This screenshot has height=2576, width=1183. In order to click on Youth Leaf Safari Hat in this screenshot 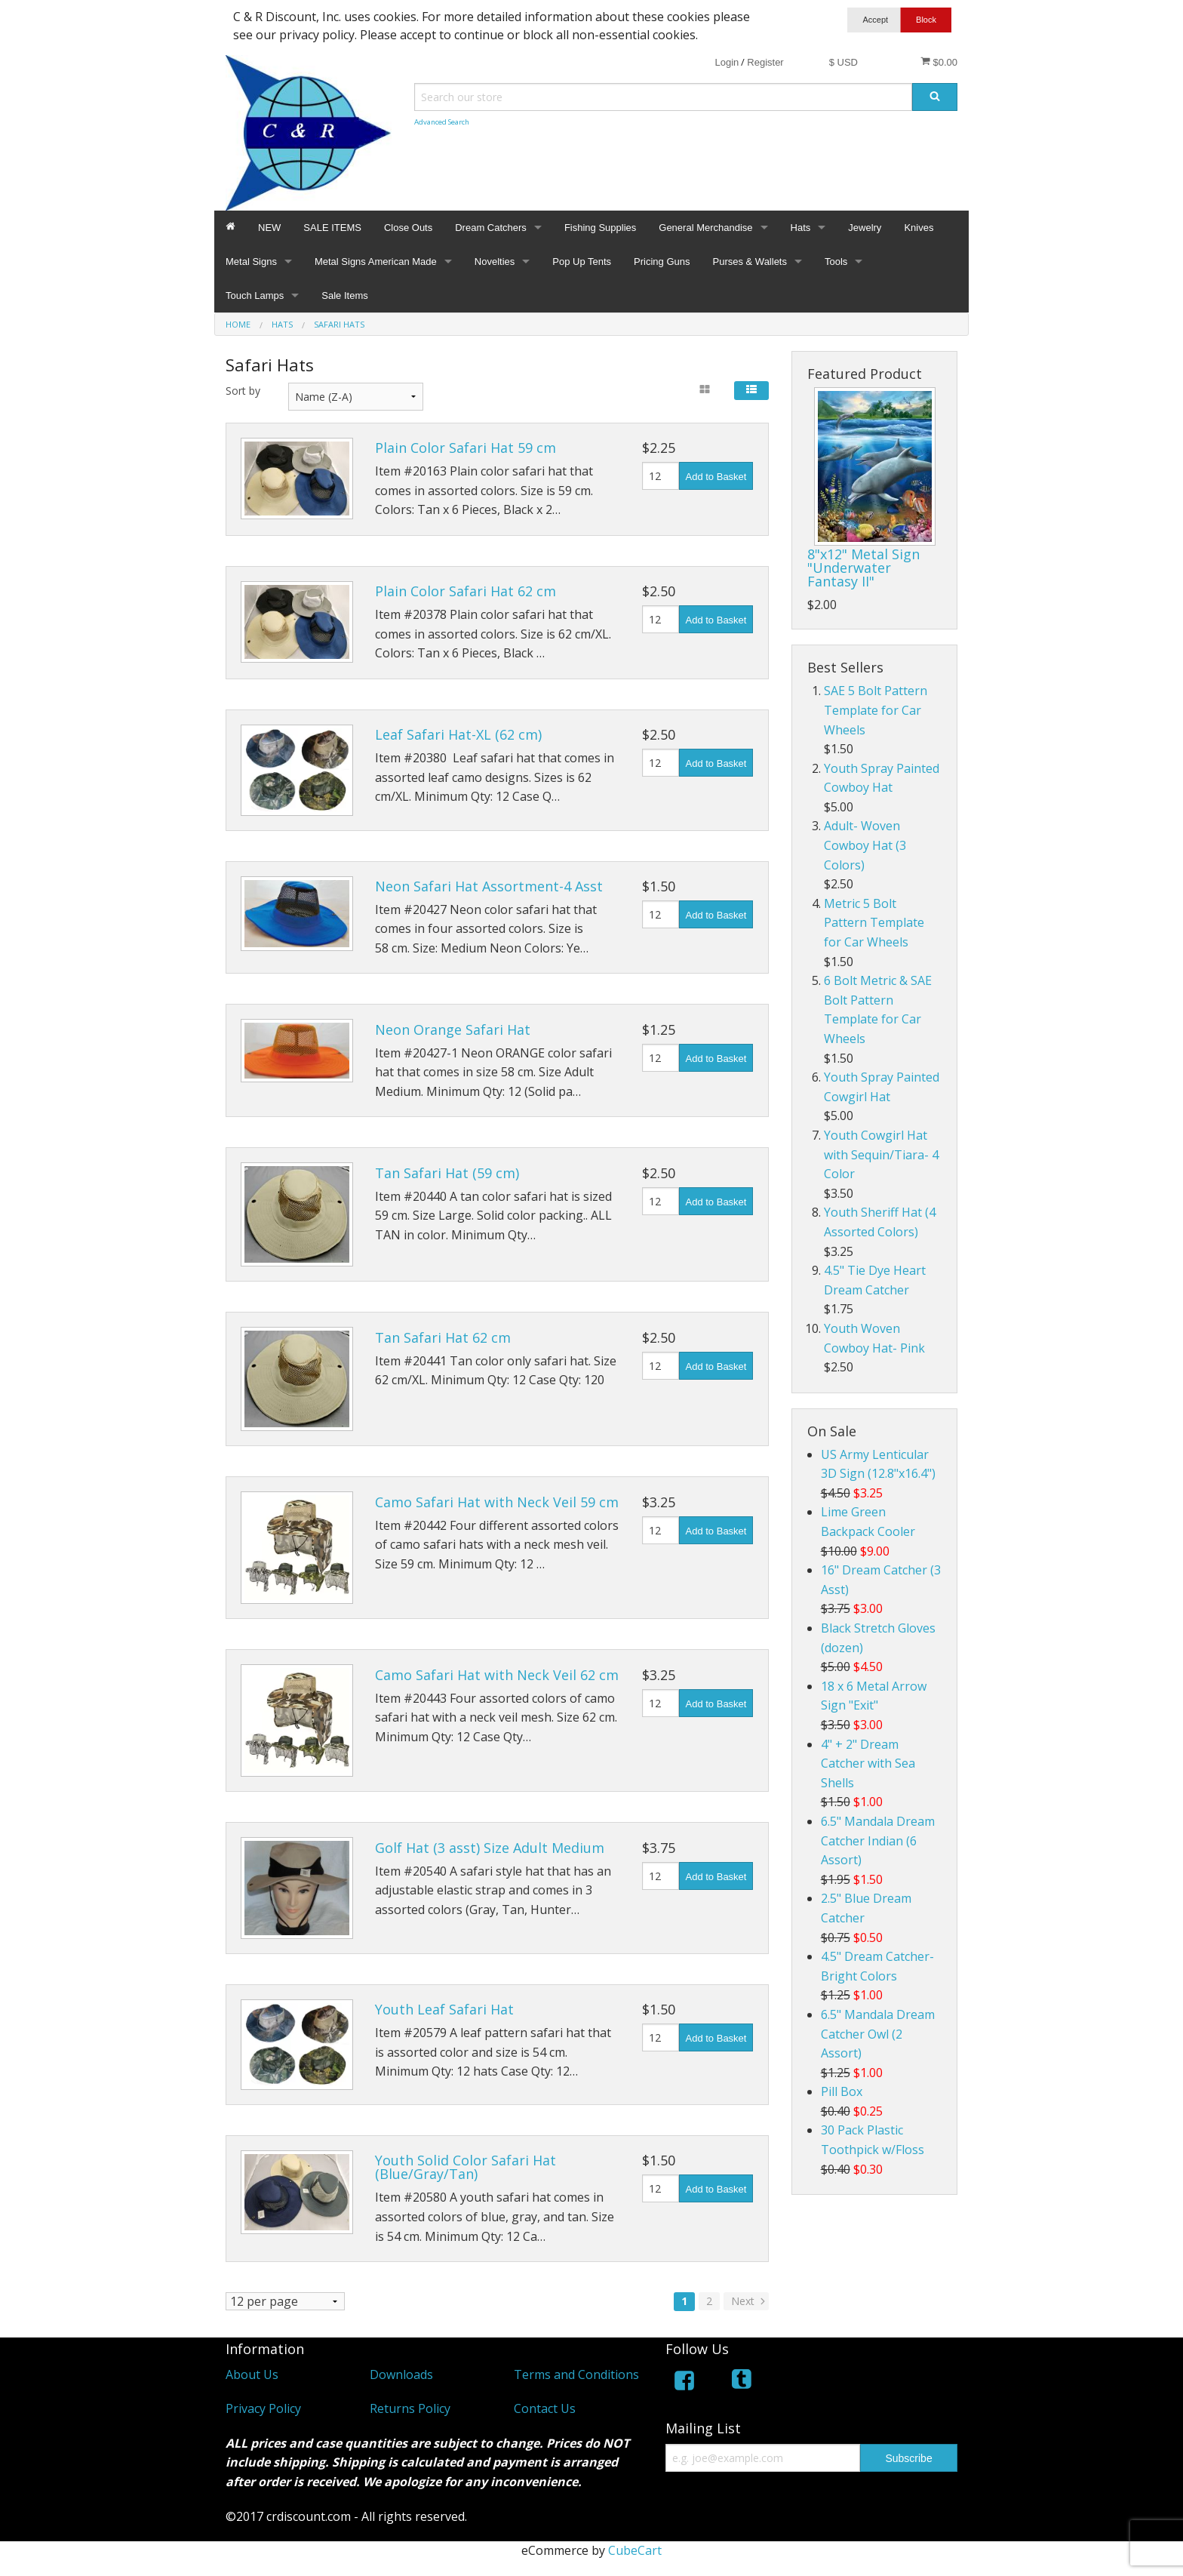, I will do `click(444, 2009)`.